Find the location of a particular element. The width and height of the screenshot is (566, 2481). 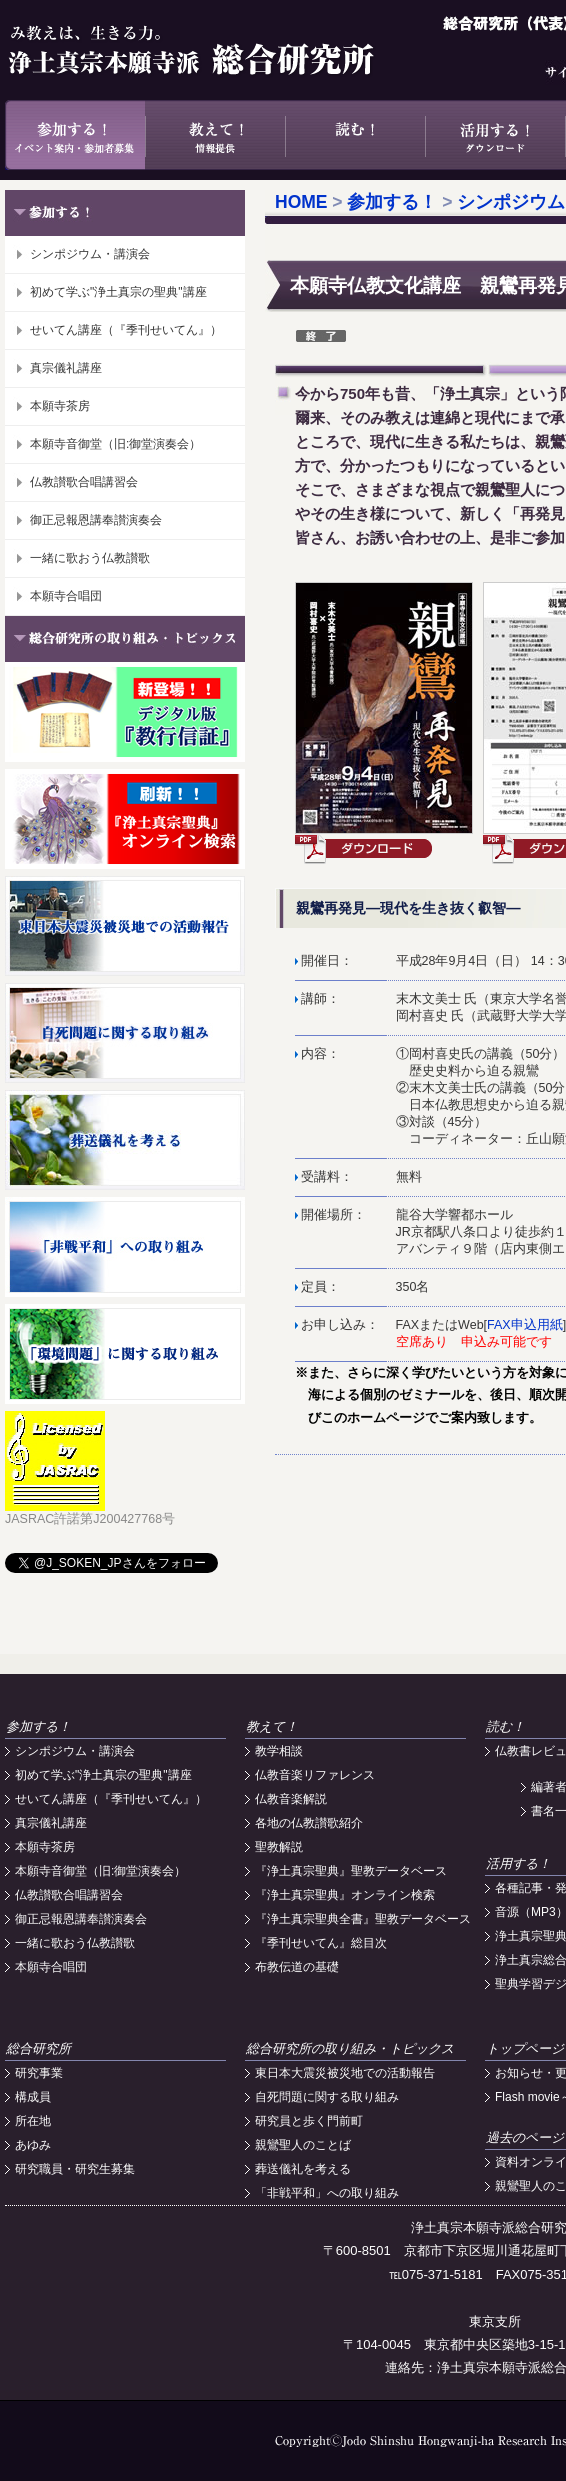

『季刊せいてん』総目次 is located at coordinates (321, 1943).